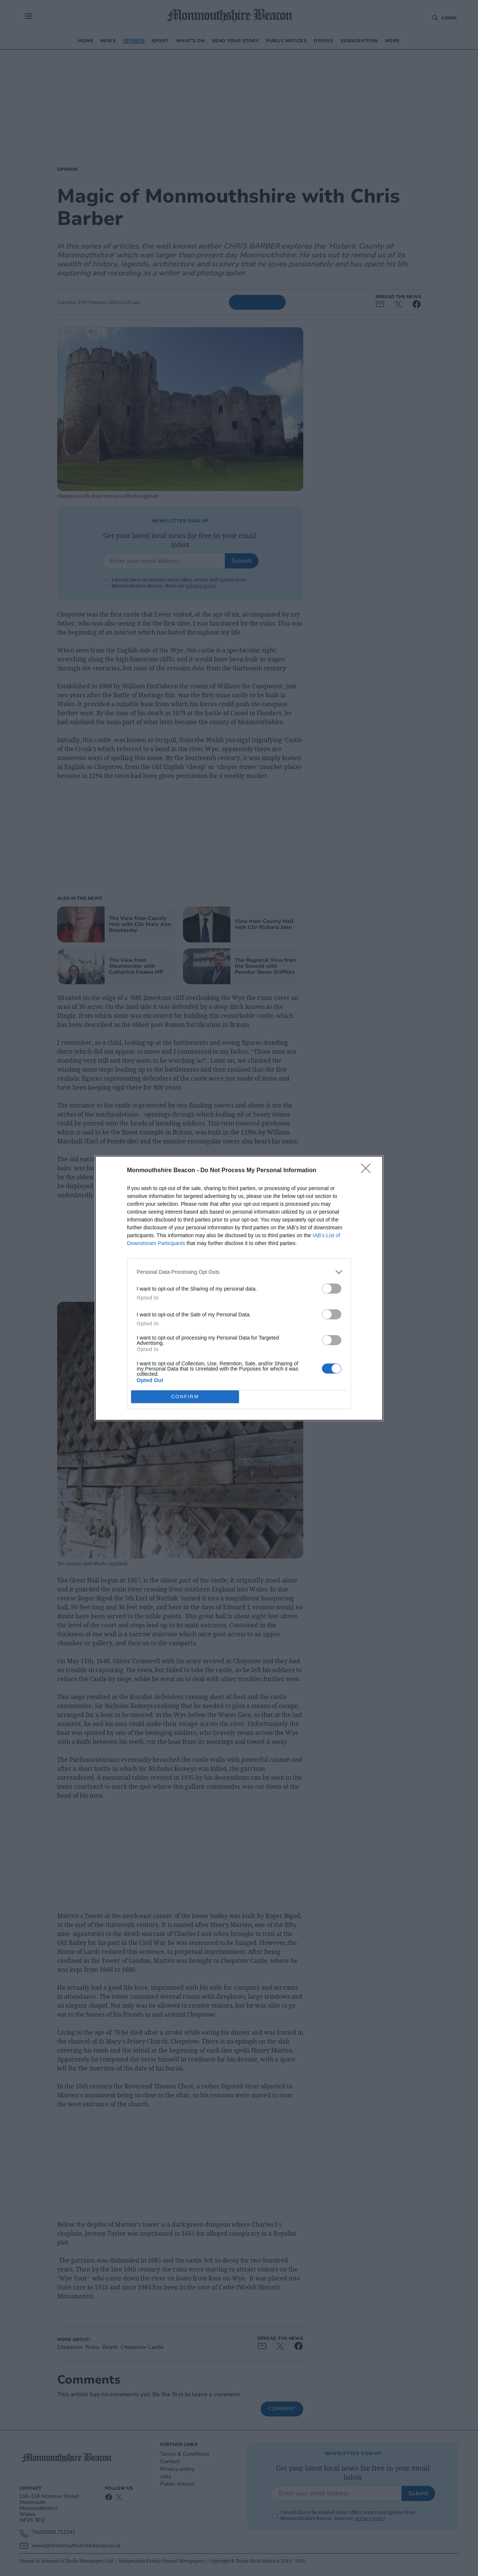 The height and width of the screenshot is (2576, 478). Describe the element at coordinates (239, 1272) in the screenshot. I see `[listitem]` at that location.